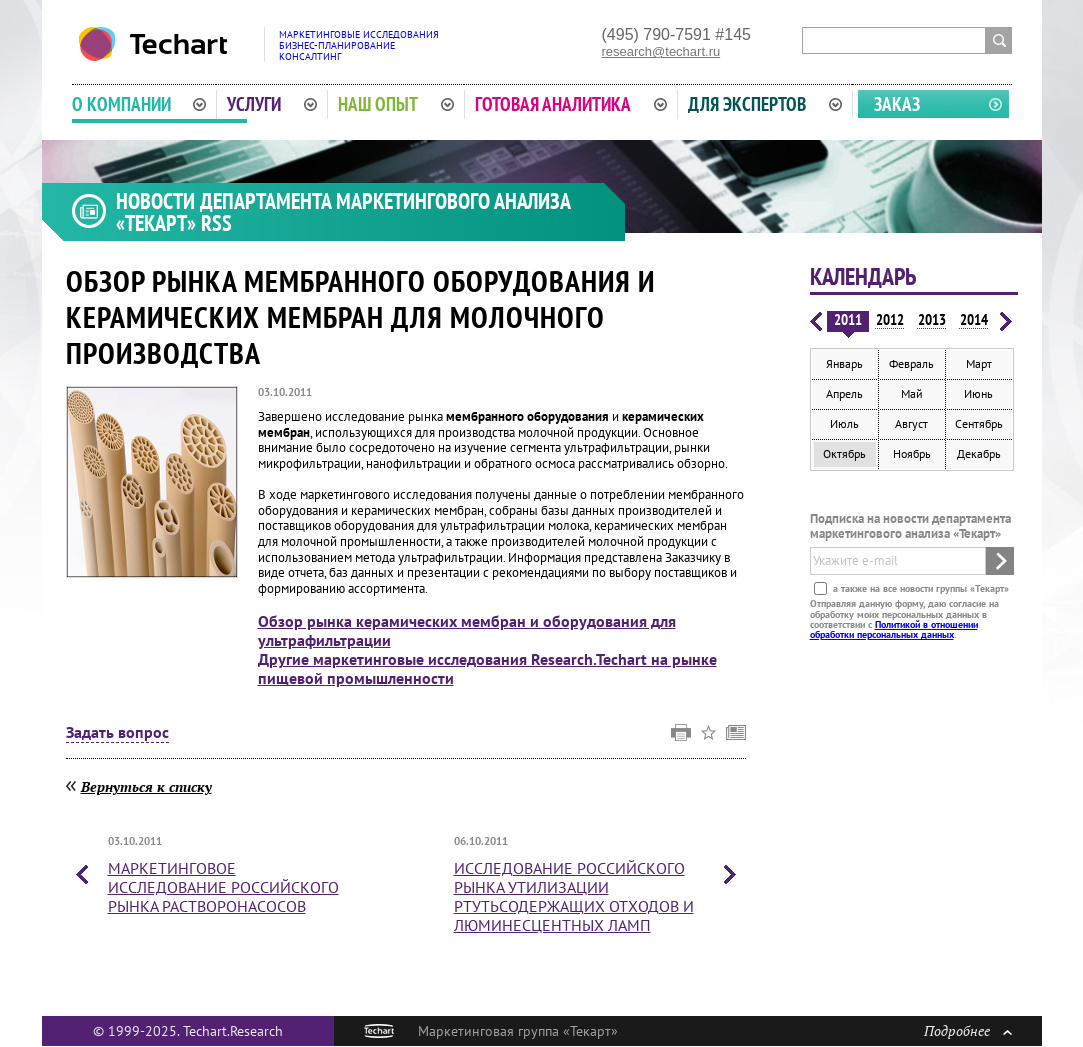 The image size is (1083, 1047). I want to click on Июнь, so click(978, 393).